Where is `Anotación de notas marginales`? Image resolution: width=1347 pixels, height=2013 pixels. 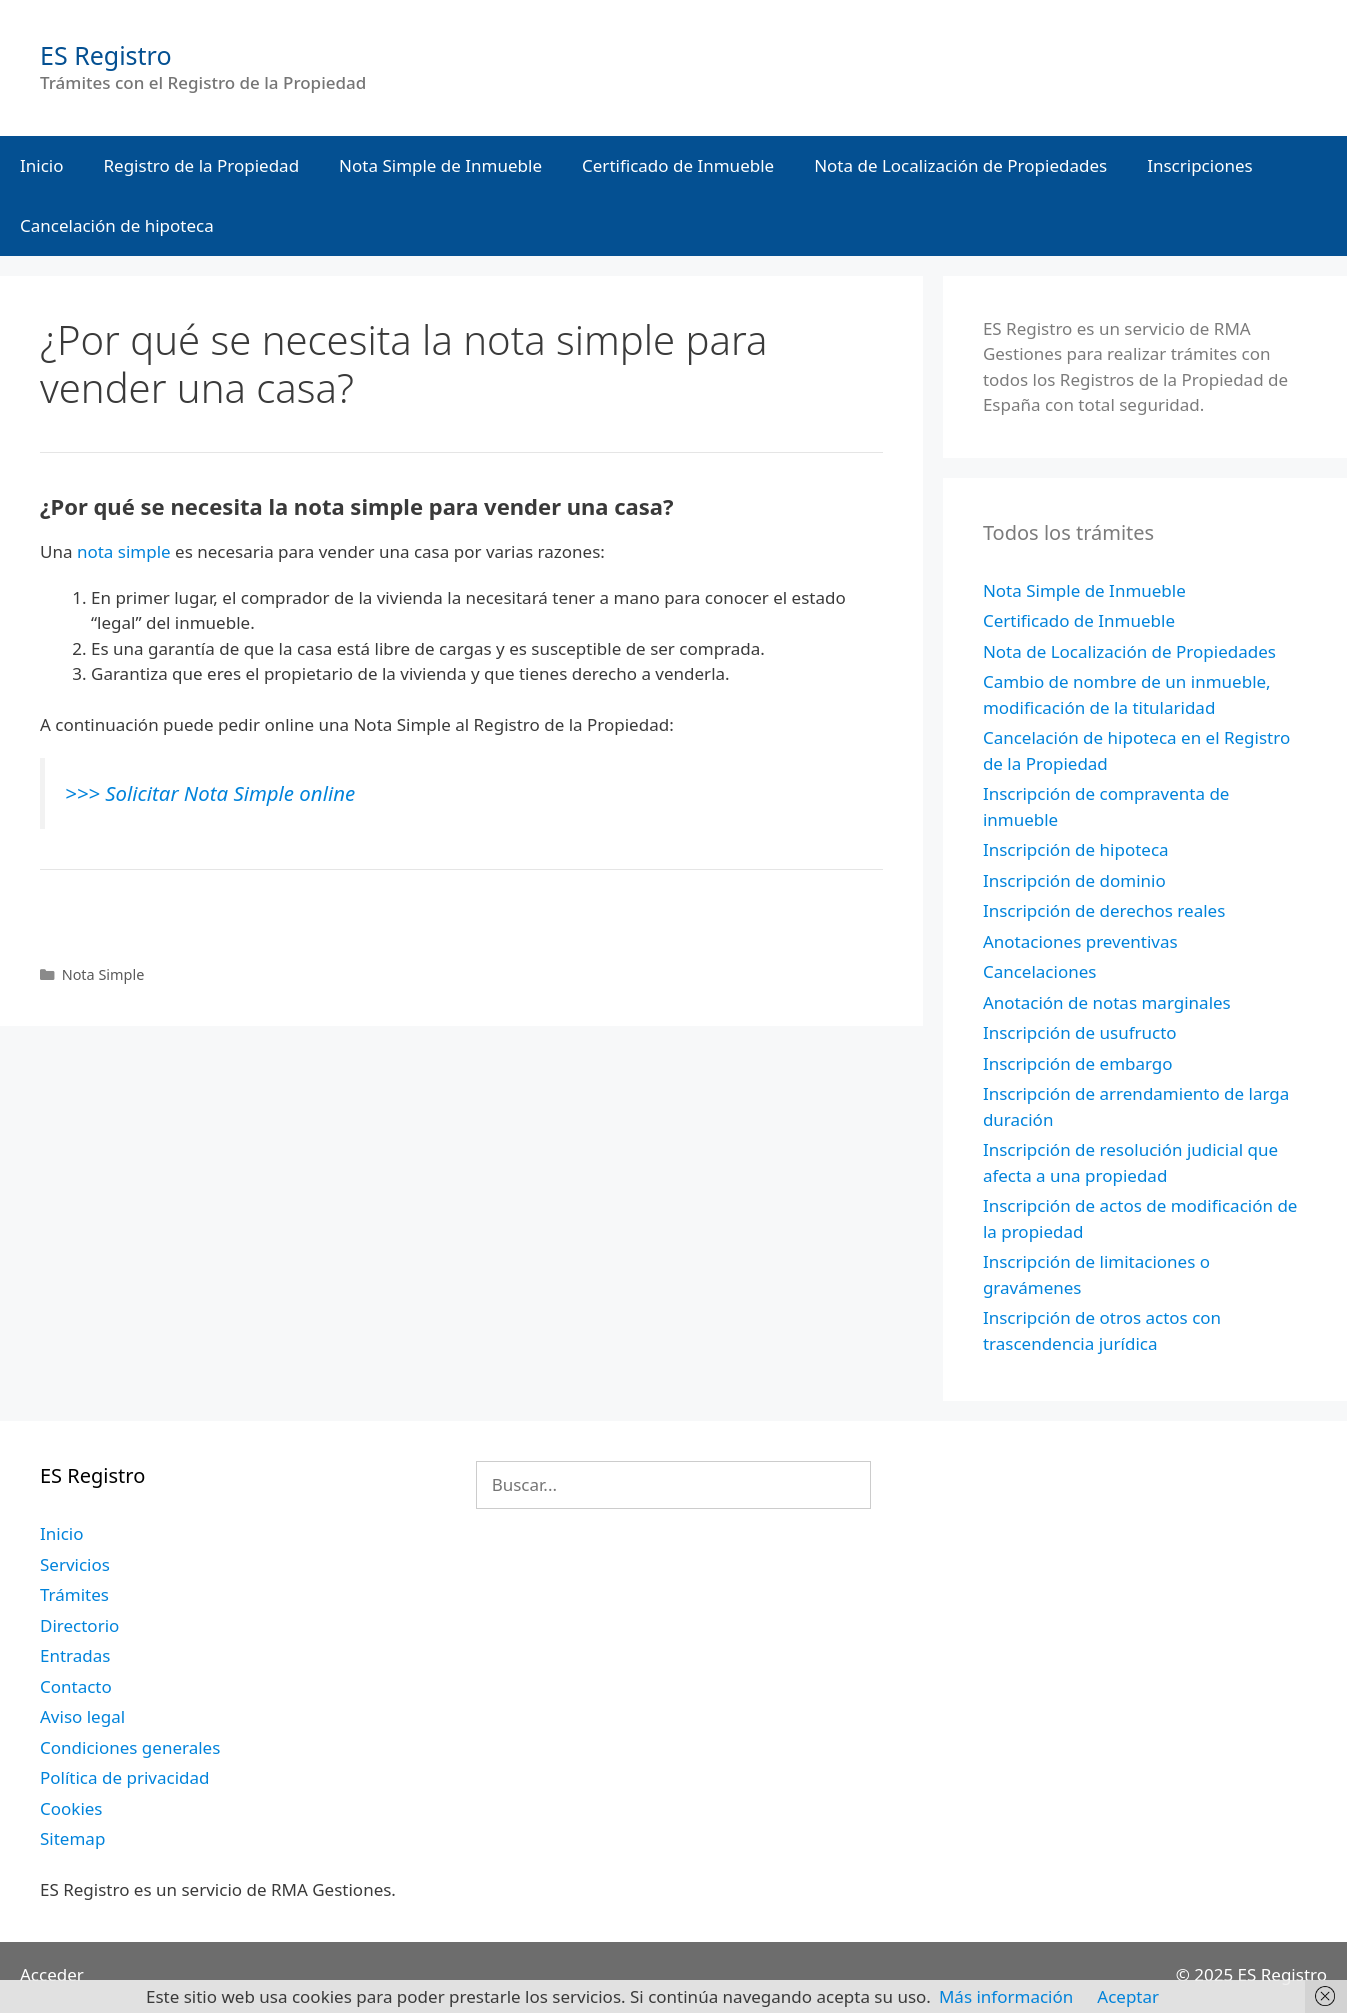 Anotación de notas marginales is located at coordinates (1107, 1002).